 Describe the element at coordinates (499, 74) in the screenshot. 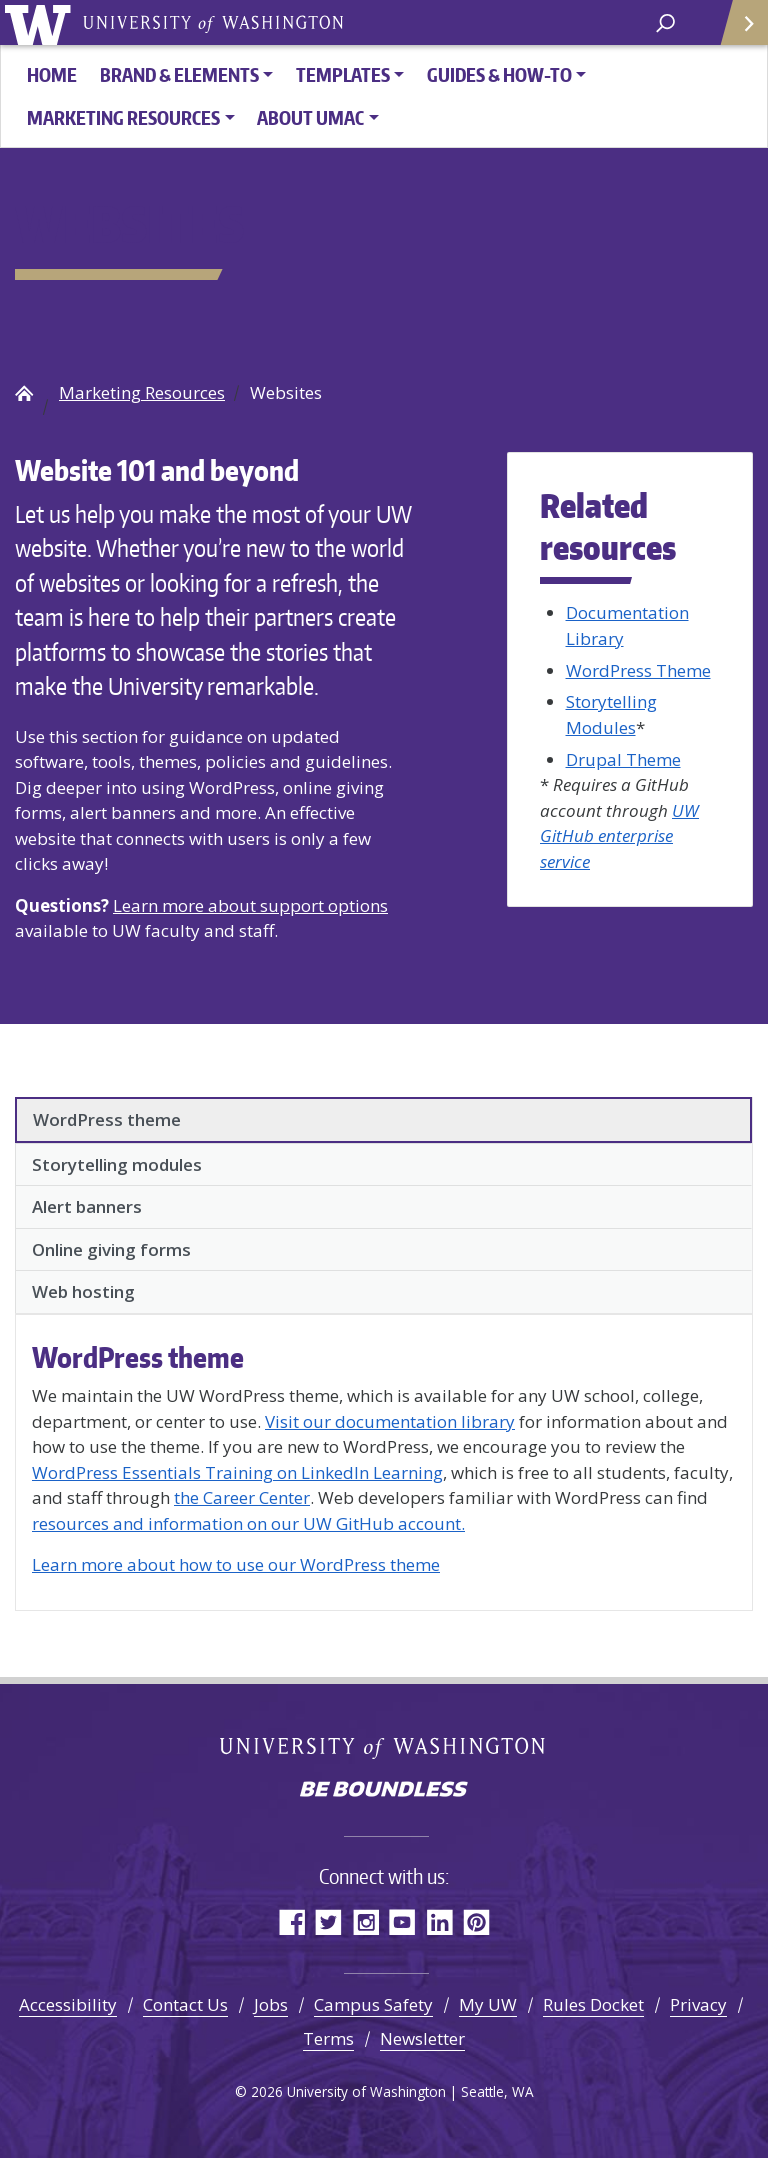

I see `Guides & How-To [button]` at that location.